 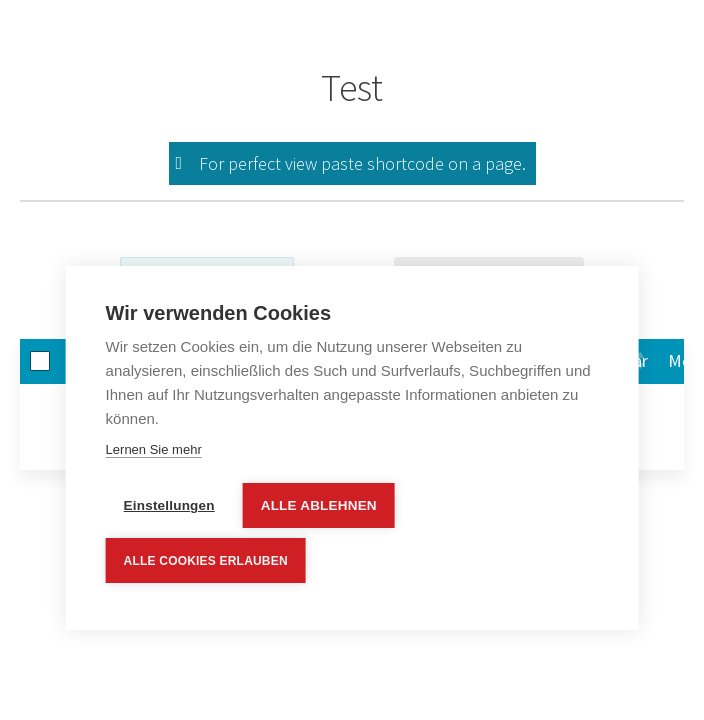 I want to click on Alle Cookies erlauben, so click(x=206, y=561).